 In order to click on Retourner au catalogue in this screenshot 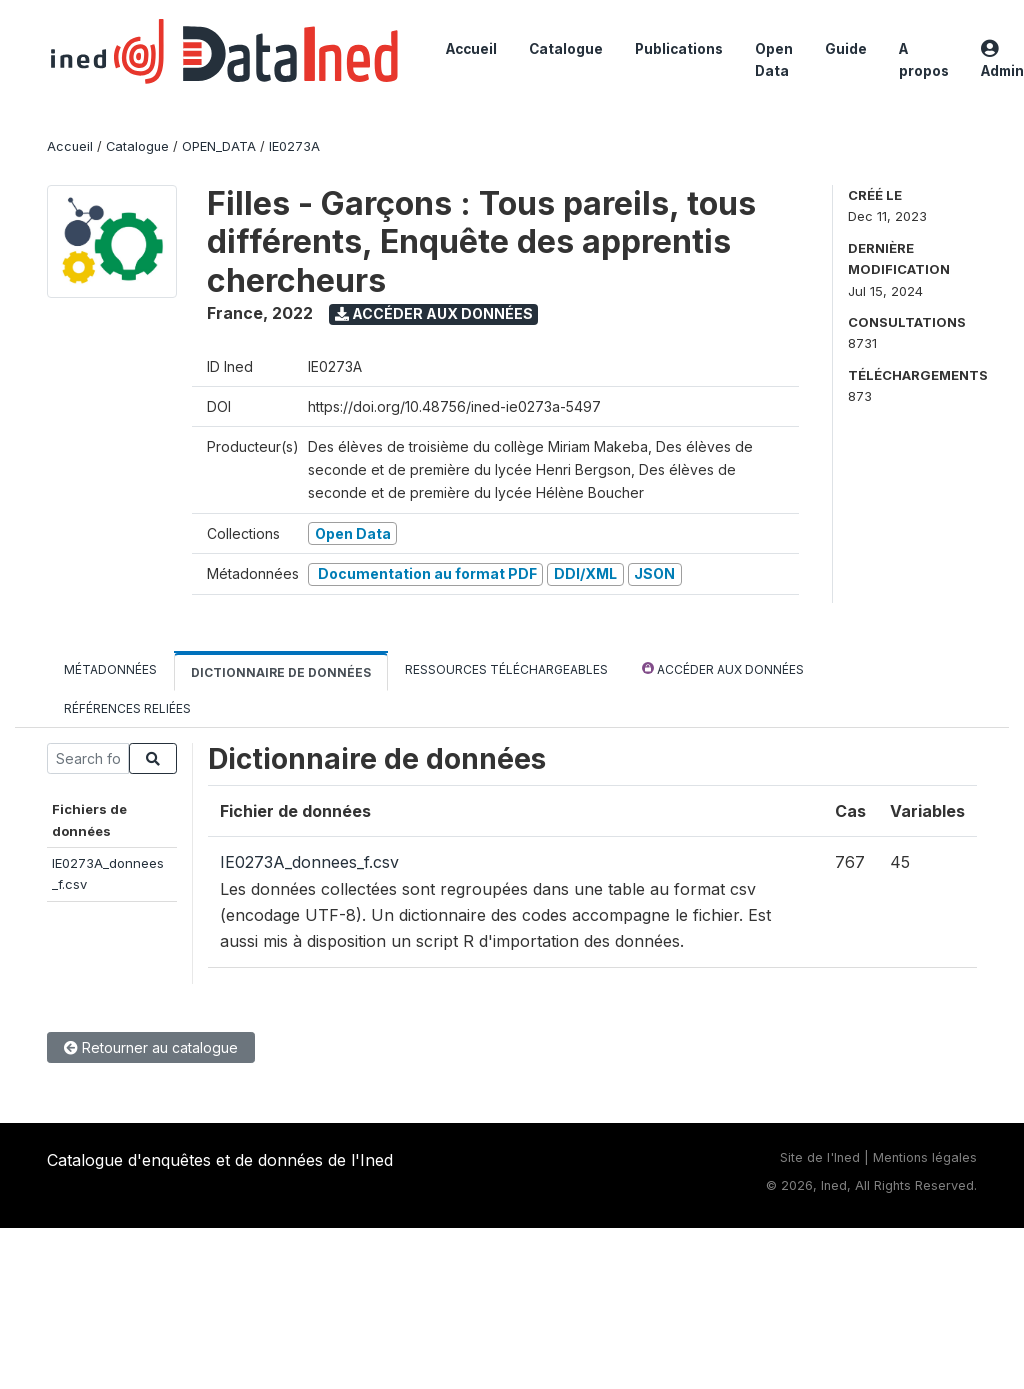, I will do `click(151, 1047)`.